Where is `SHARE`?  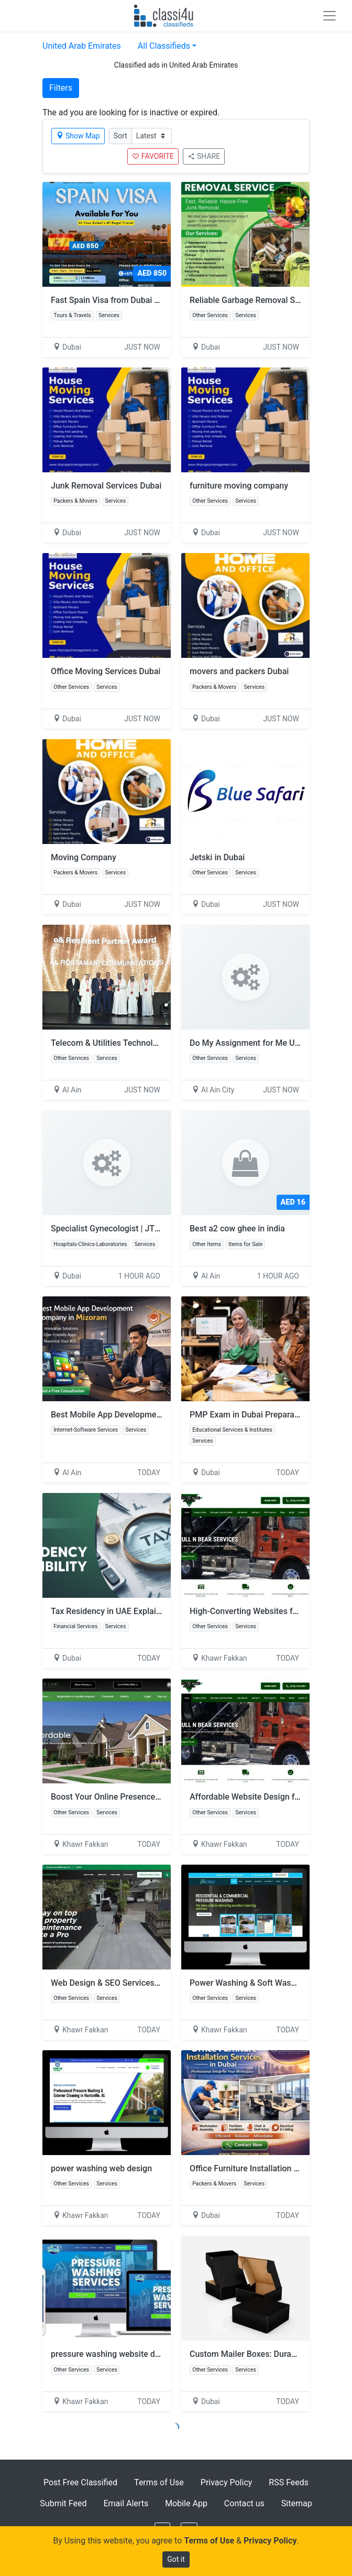
SHARE is located at coordinates (204, 156).